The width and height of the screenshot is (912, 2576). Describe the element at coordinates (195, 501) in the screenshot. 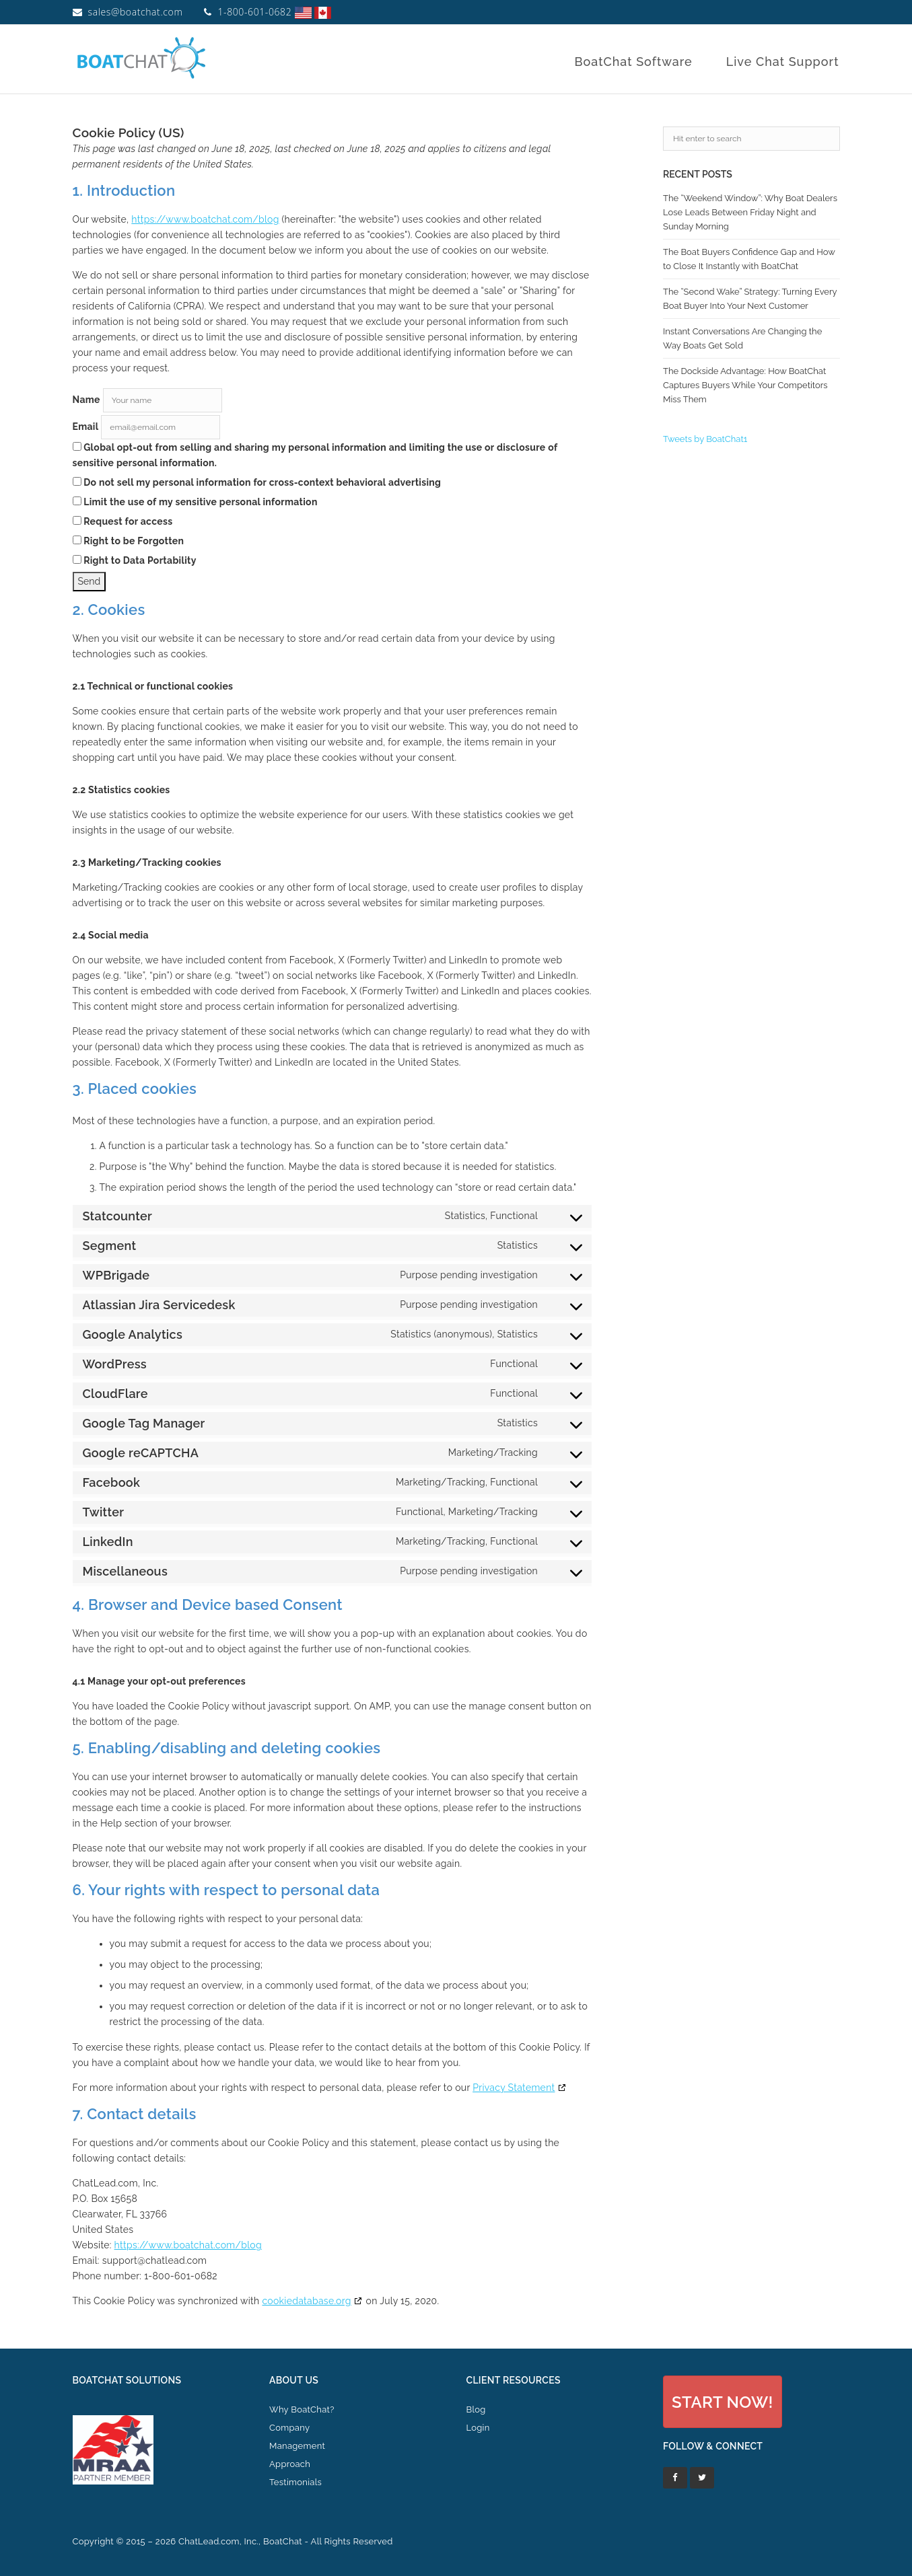

I see `Limit the use of my sensitive personal information` at that location.